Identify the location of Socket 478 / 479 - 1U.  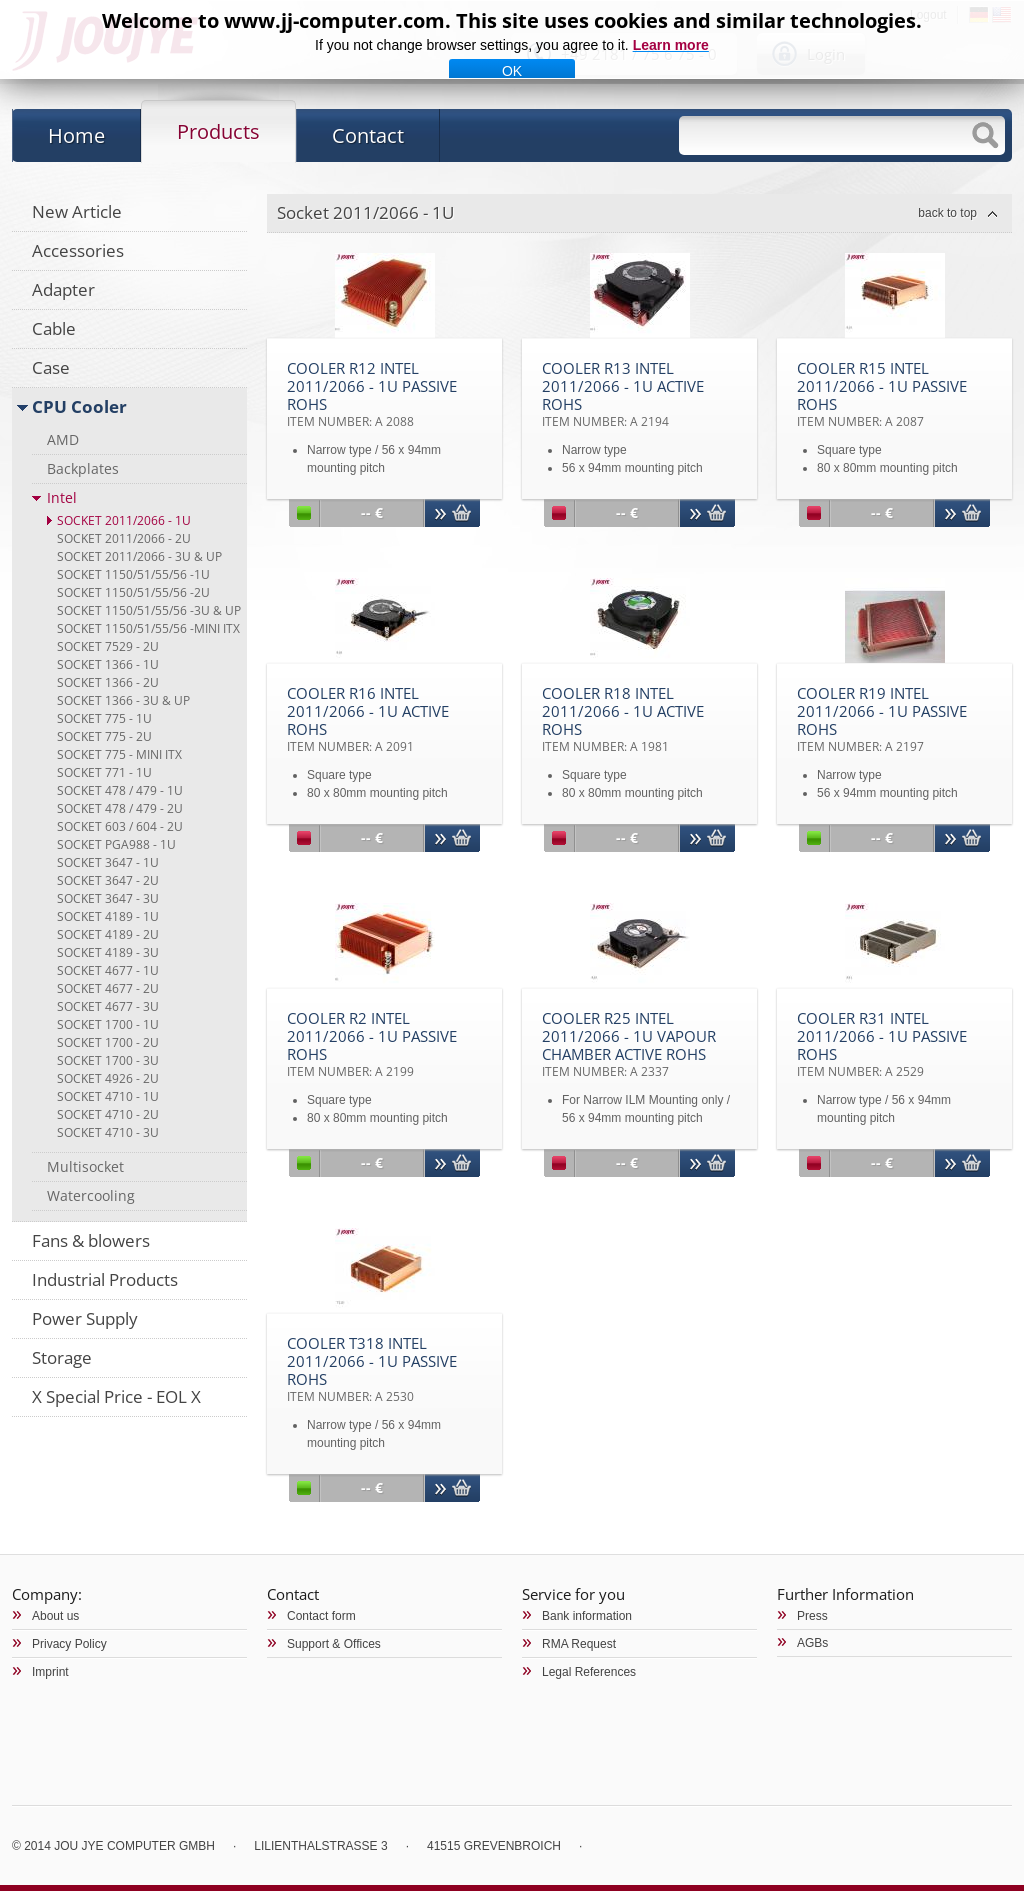
(120, 790).